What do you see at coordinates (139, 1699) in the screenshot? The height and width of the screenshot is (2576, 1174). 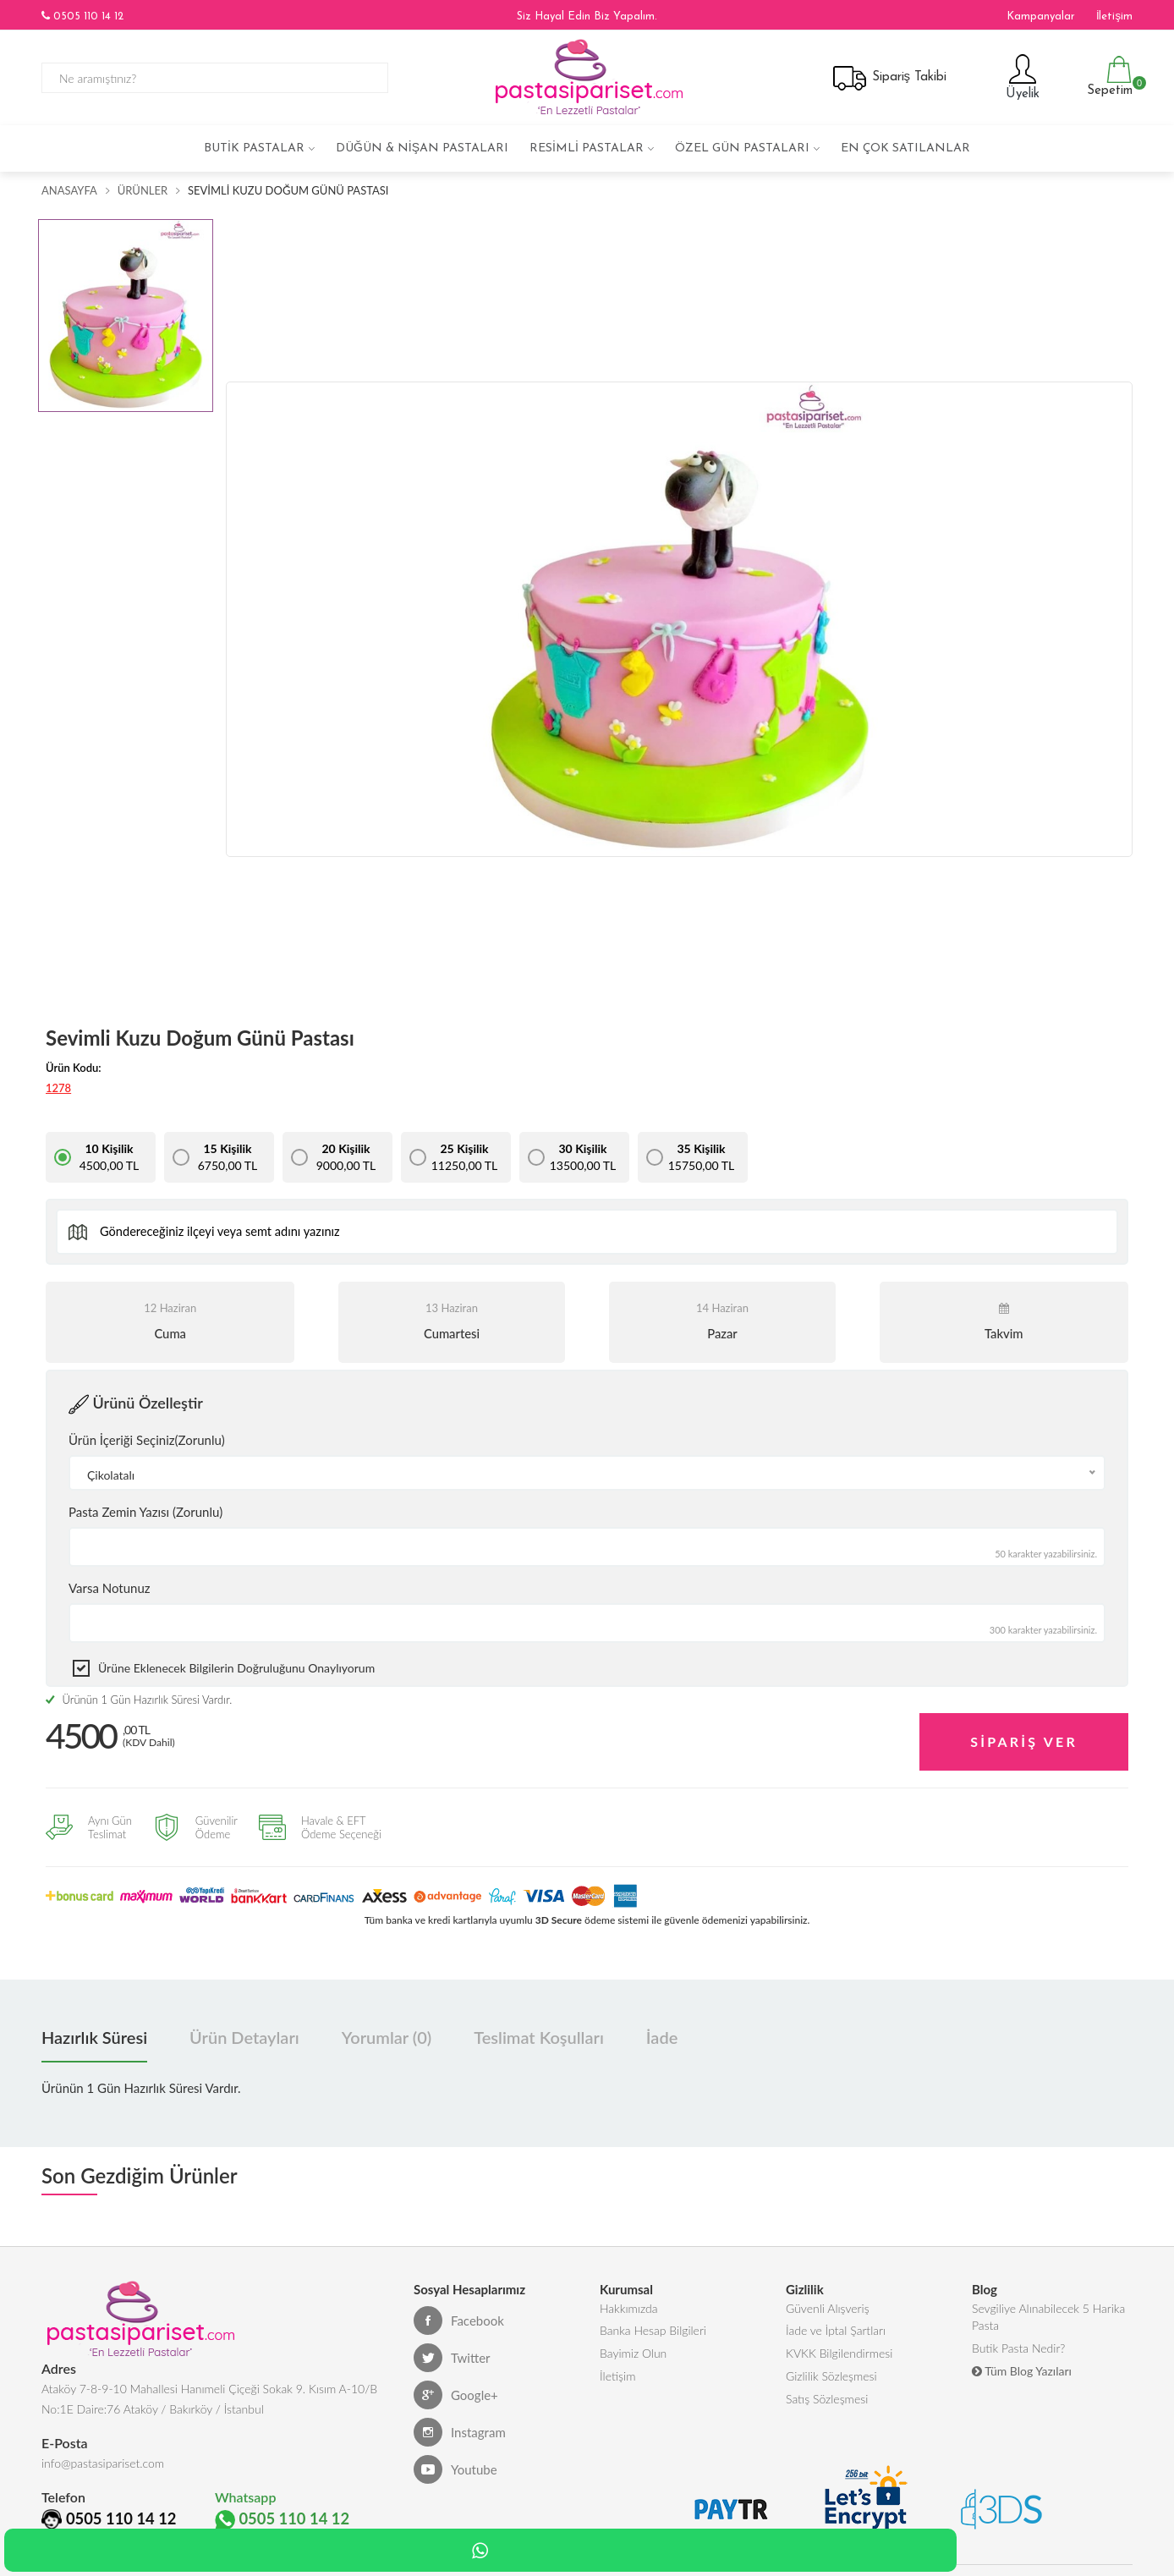 I see `Ürünün 1 Gün Hazırlık Süresi Vardır.` at bounding box center [139, 1699].